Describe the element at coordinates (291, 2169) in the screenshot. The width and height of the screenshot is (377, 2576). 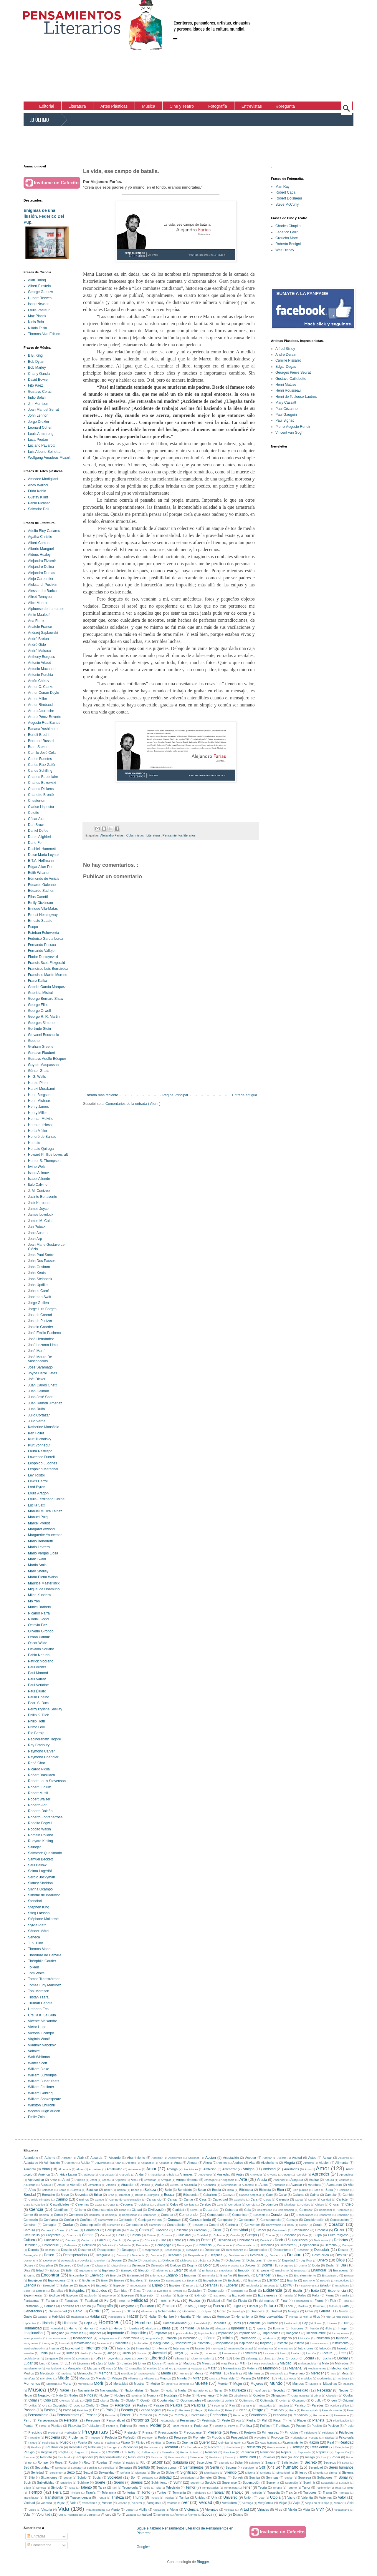
I see `Amistades` at that location.